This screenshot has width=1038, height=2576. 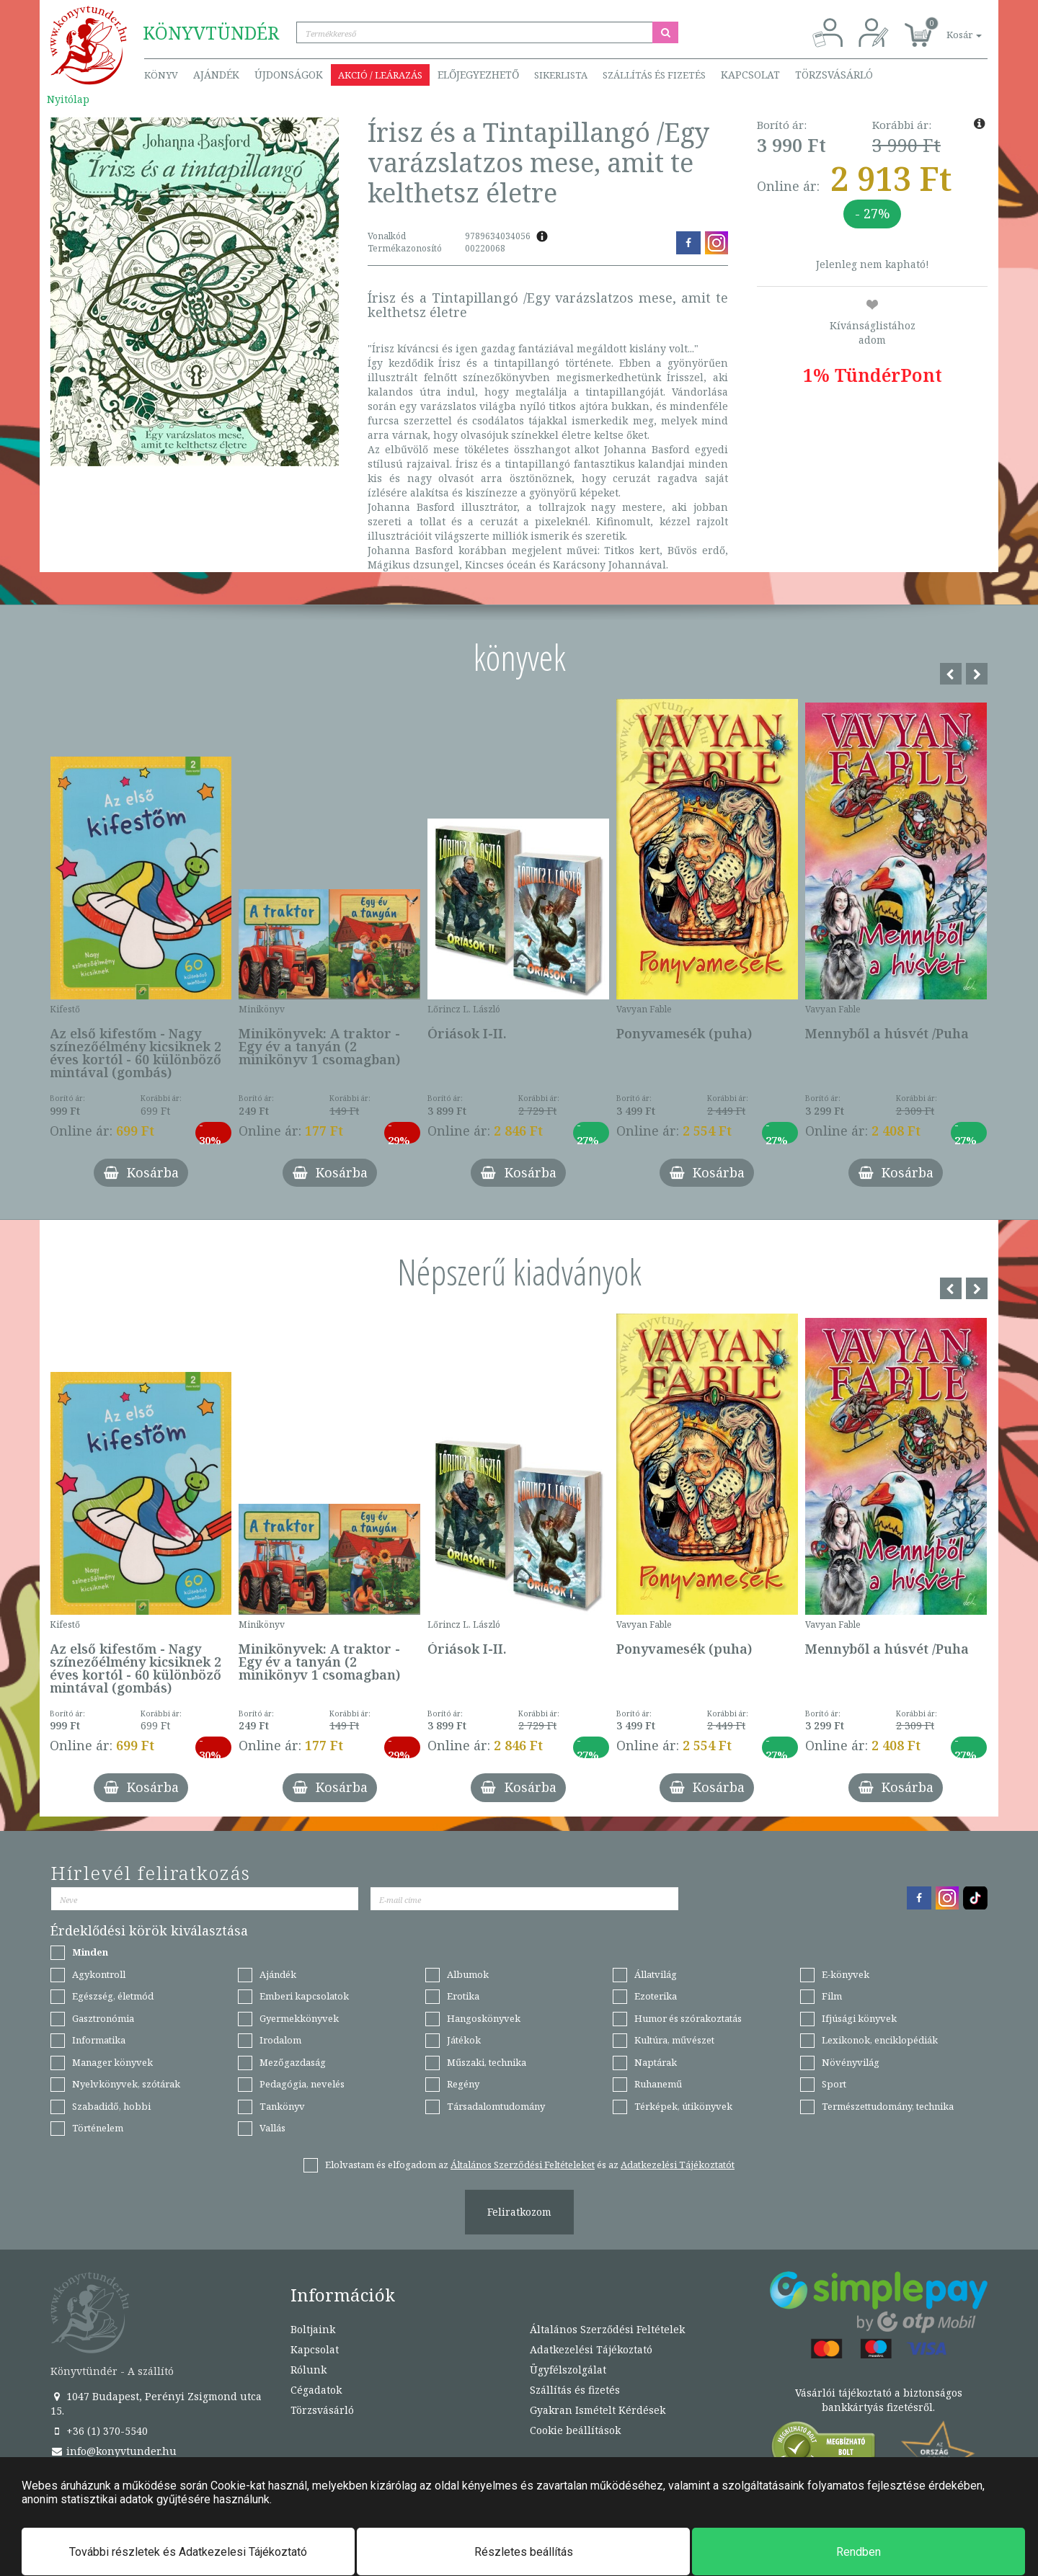 What do you see at coordinates (523, 2164) in the screenshot?
I see `Általános Szerződési Feltételeket` at bounding box center [523, 2164].